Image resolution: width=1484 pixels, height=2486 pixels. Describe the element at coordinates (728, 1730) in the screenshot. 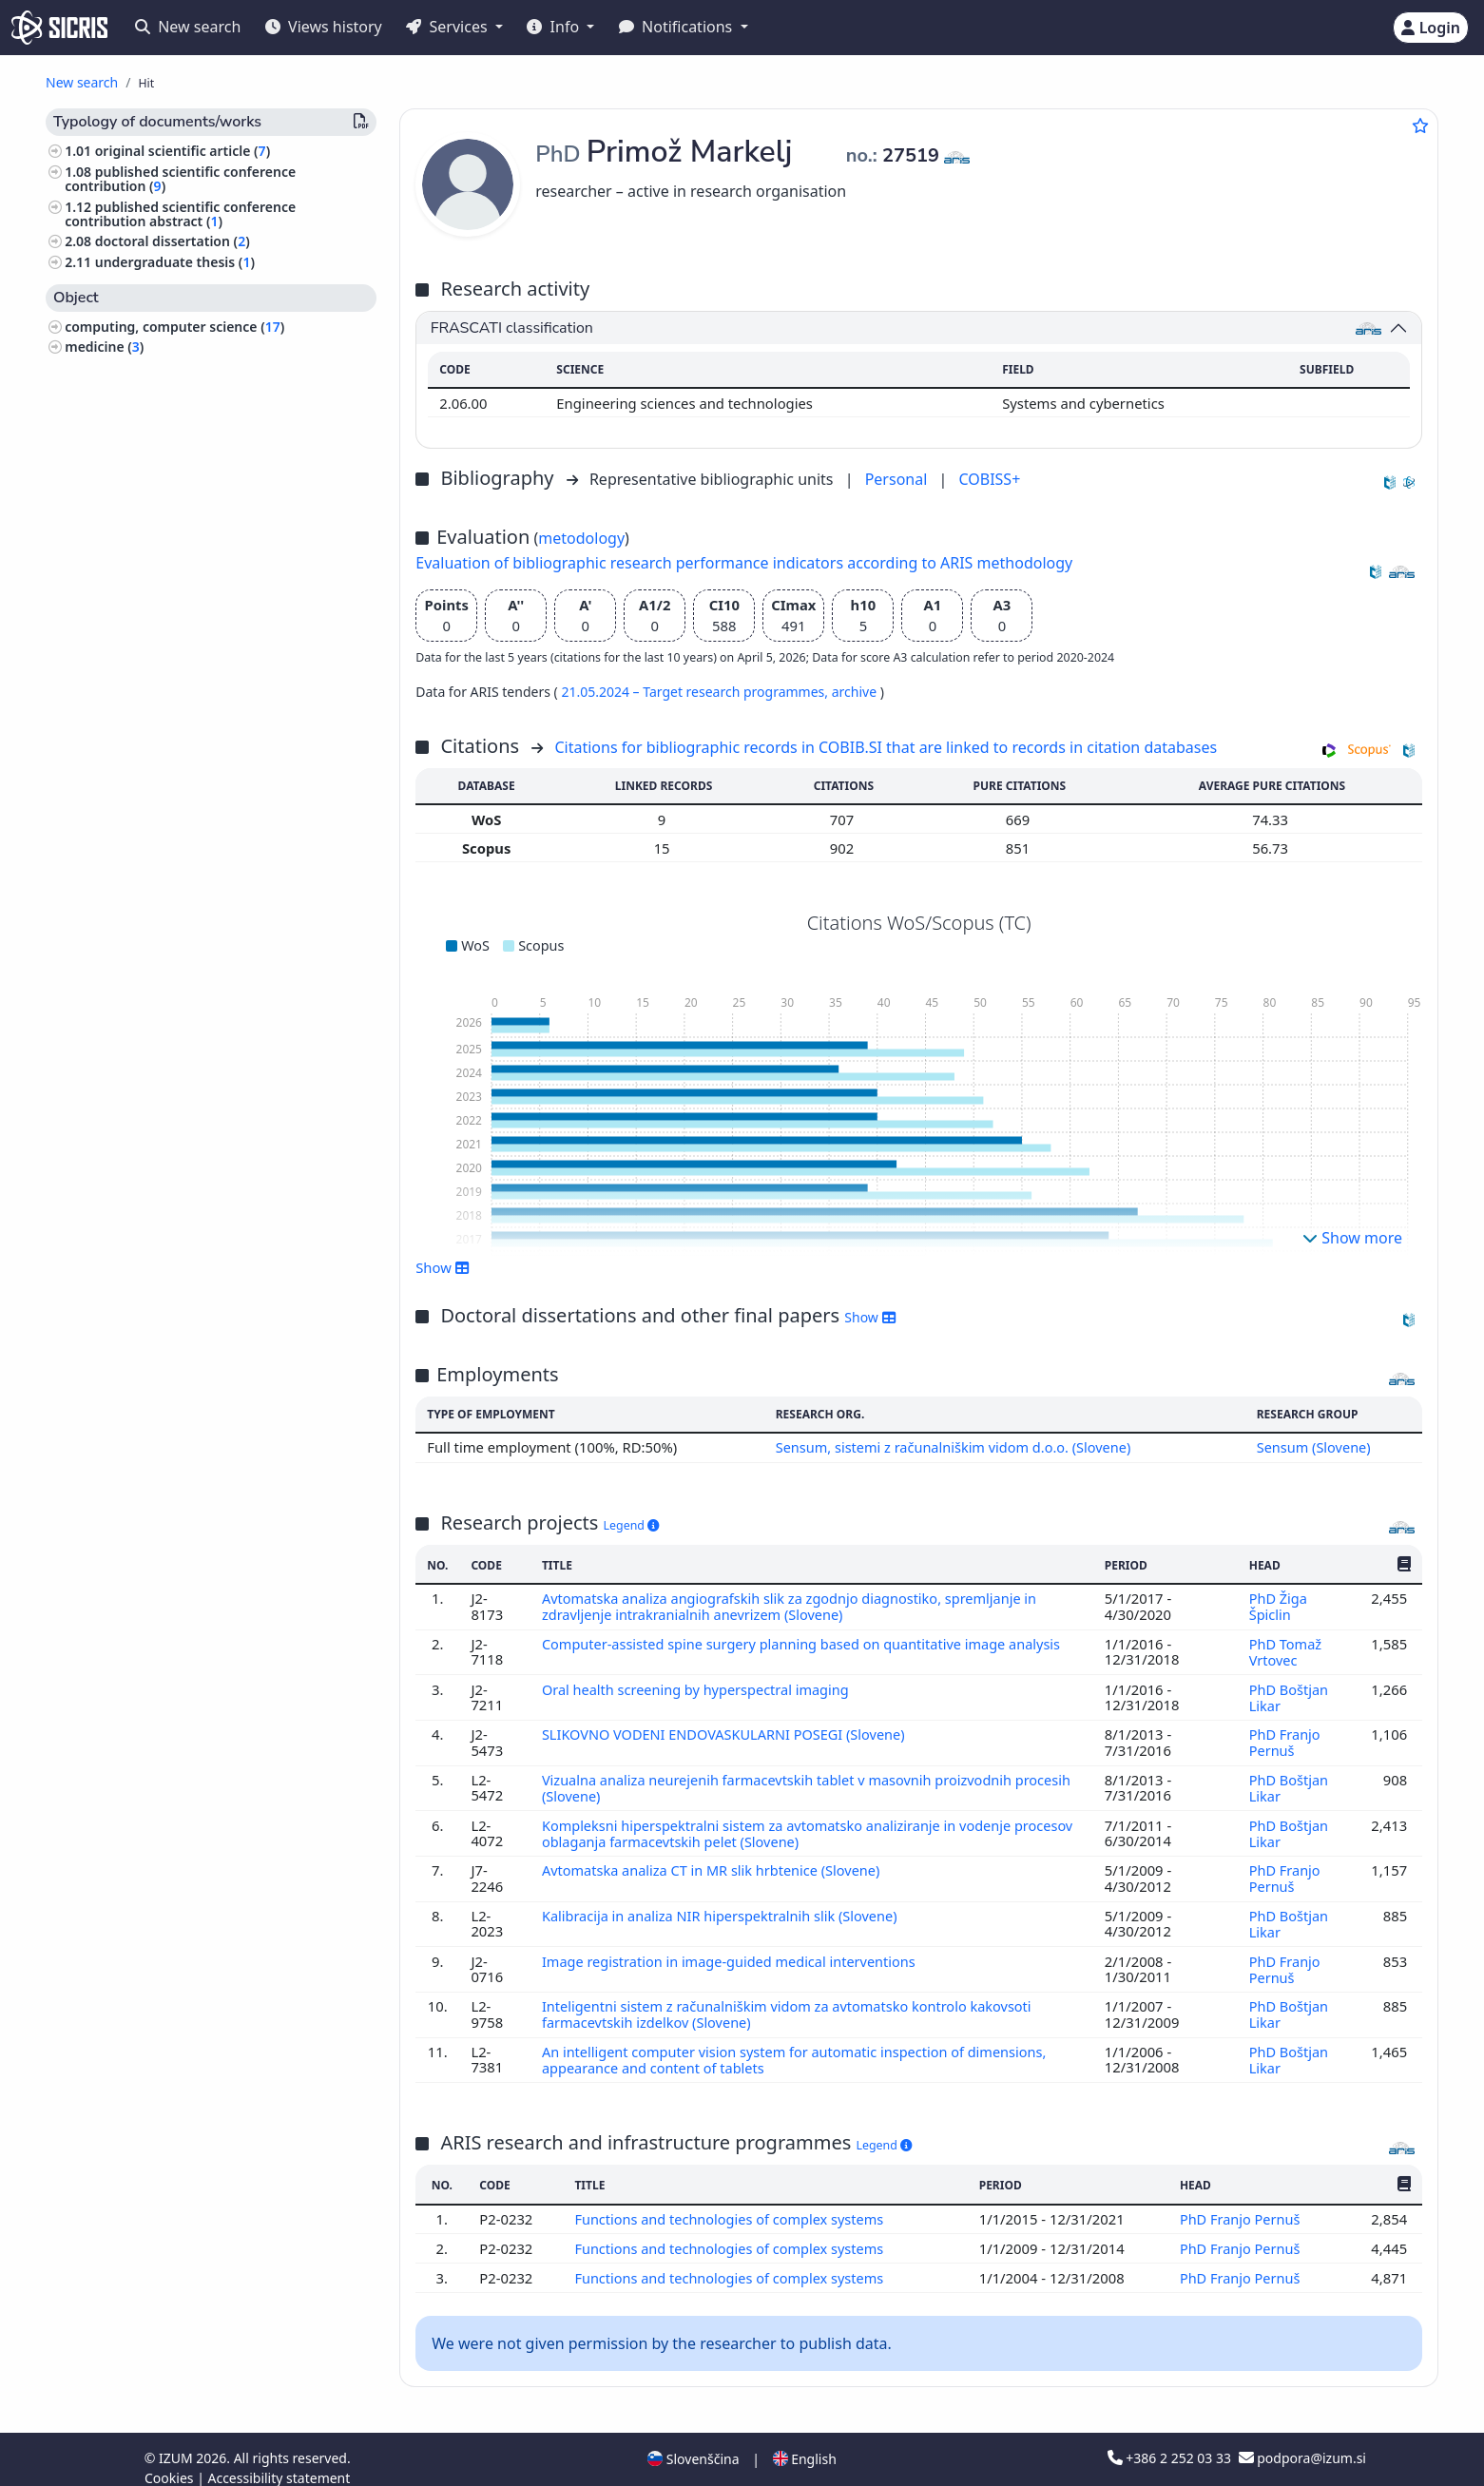

I see `SLIKOVNO VODENI ENDOVASKULARNI POSEGI (Slovene)` at that location.